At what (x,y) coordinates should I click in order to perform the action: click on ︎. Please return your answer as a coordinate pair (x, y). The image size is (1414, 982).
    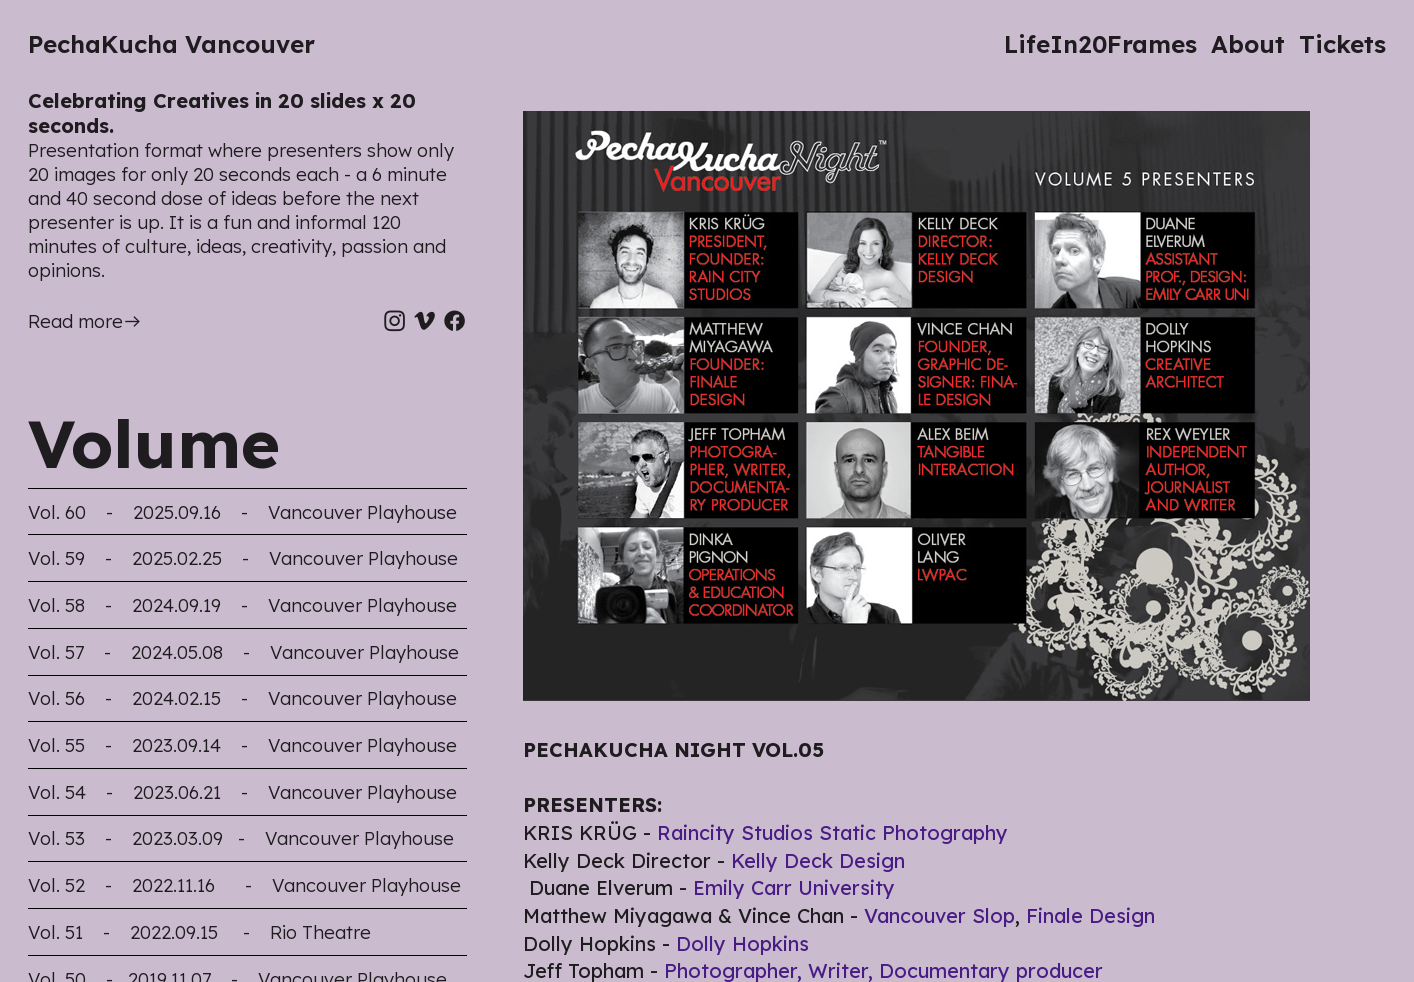
    Looking at the image, I should click on (454, 321).